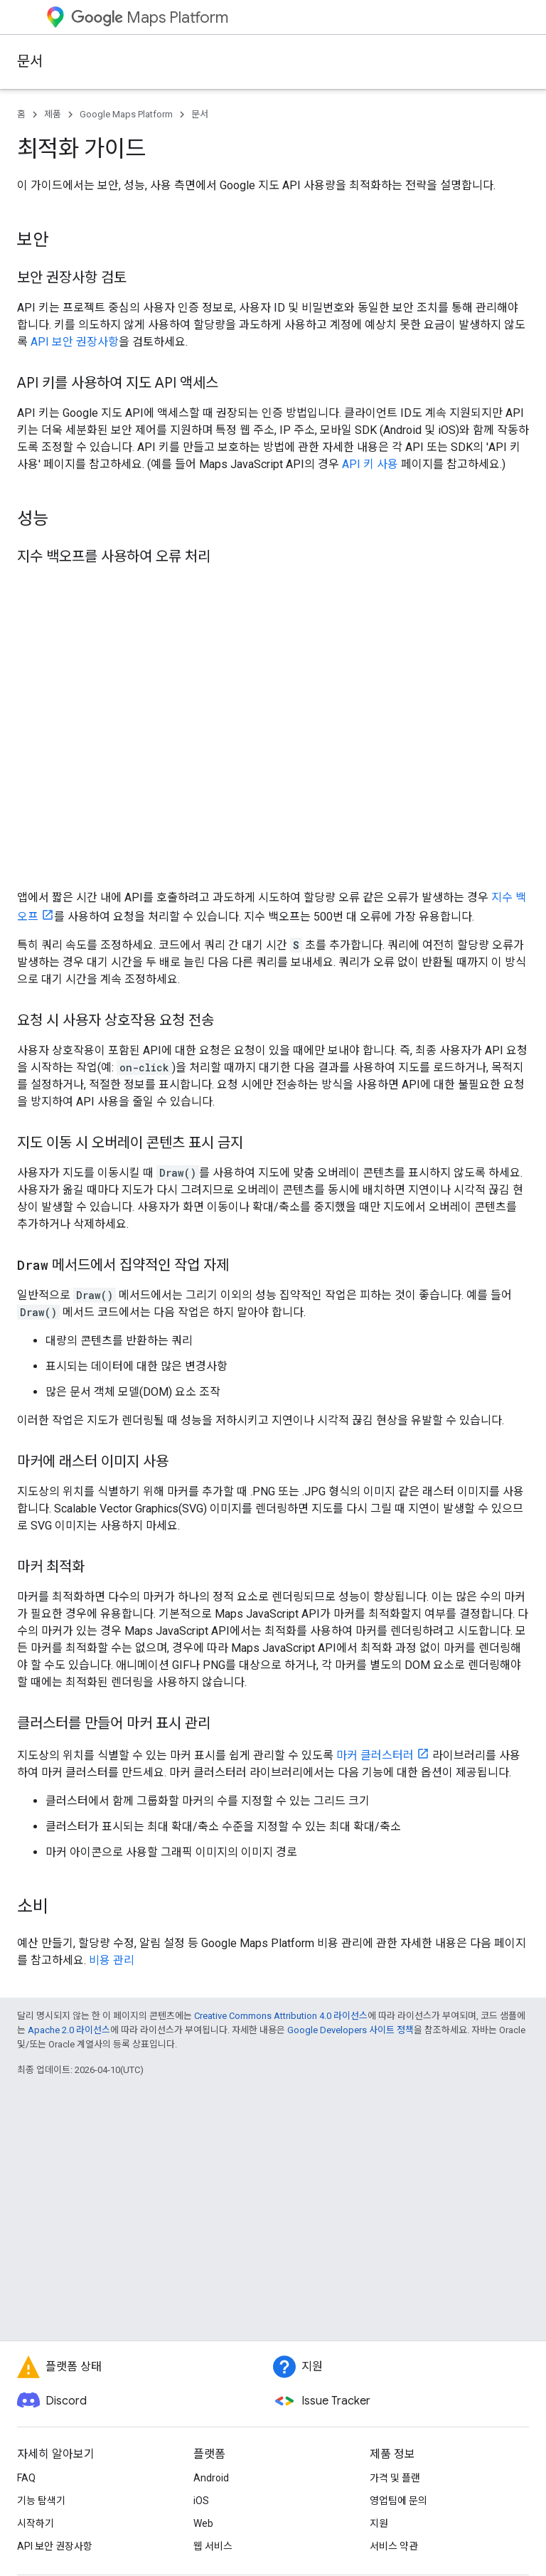 This screenshot has height=2576, width=546. I want to click on 웹 서비스, so click(212, 2546).